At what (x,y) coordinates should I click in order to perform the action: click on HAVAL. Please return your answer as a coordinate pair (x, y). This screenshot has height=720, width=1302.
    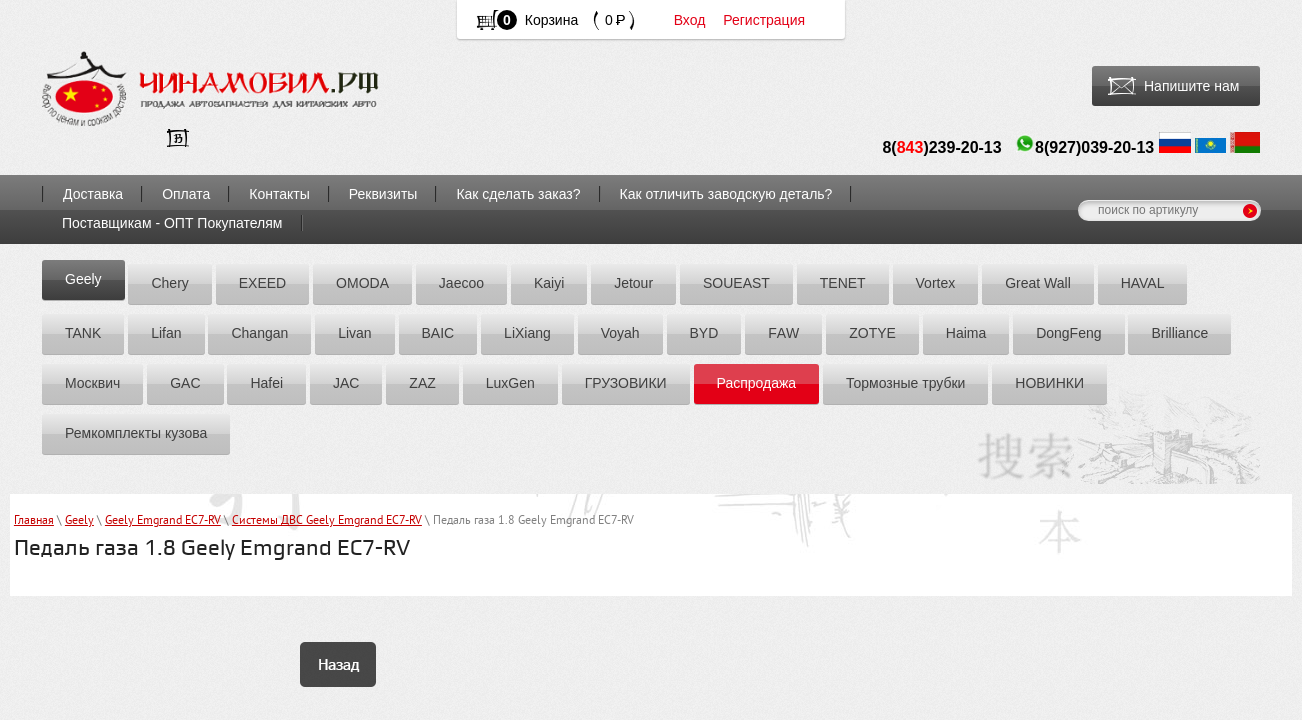
    Looking at the image, I should click on (1143, 283).